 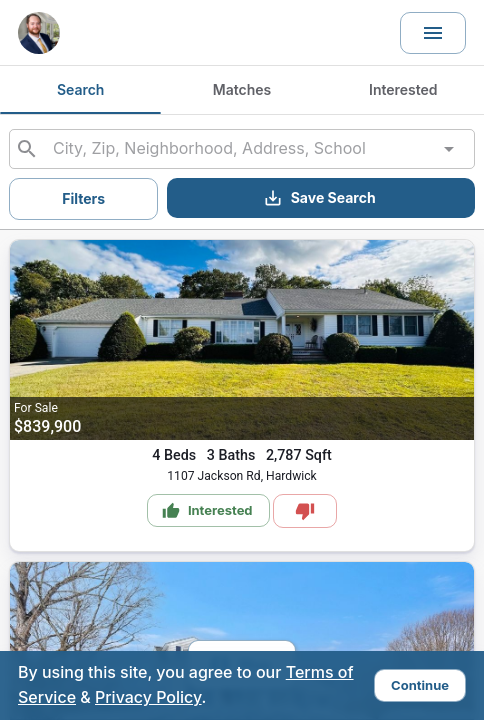 I want to click on Matches [tab], so click(x=241, y=90).